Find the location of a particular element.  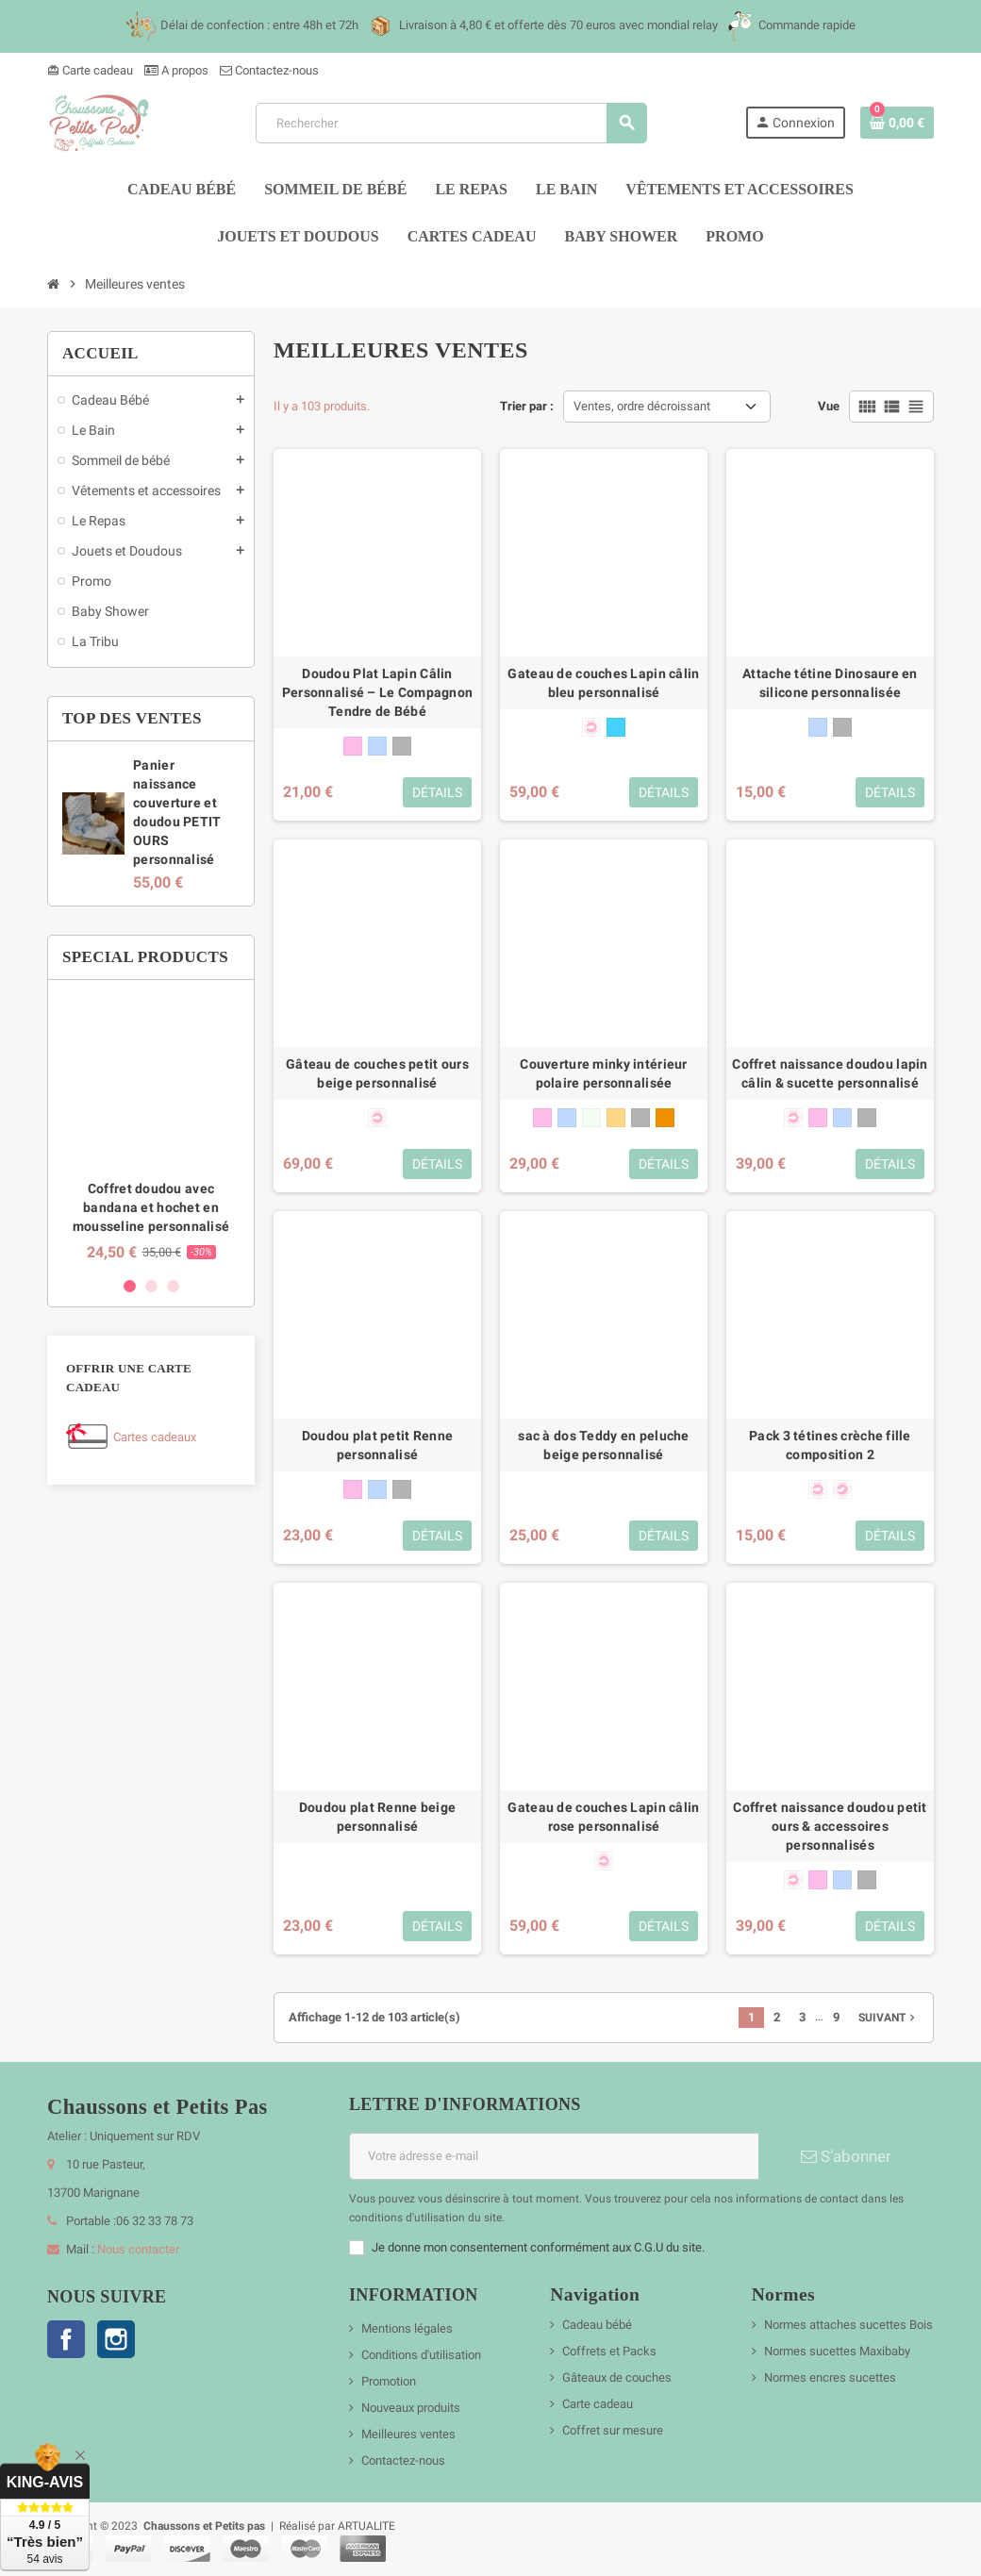

Coffret doudou avec bandana et hochet en mousseline personnalisé is located at coordinates (151, 1207).